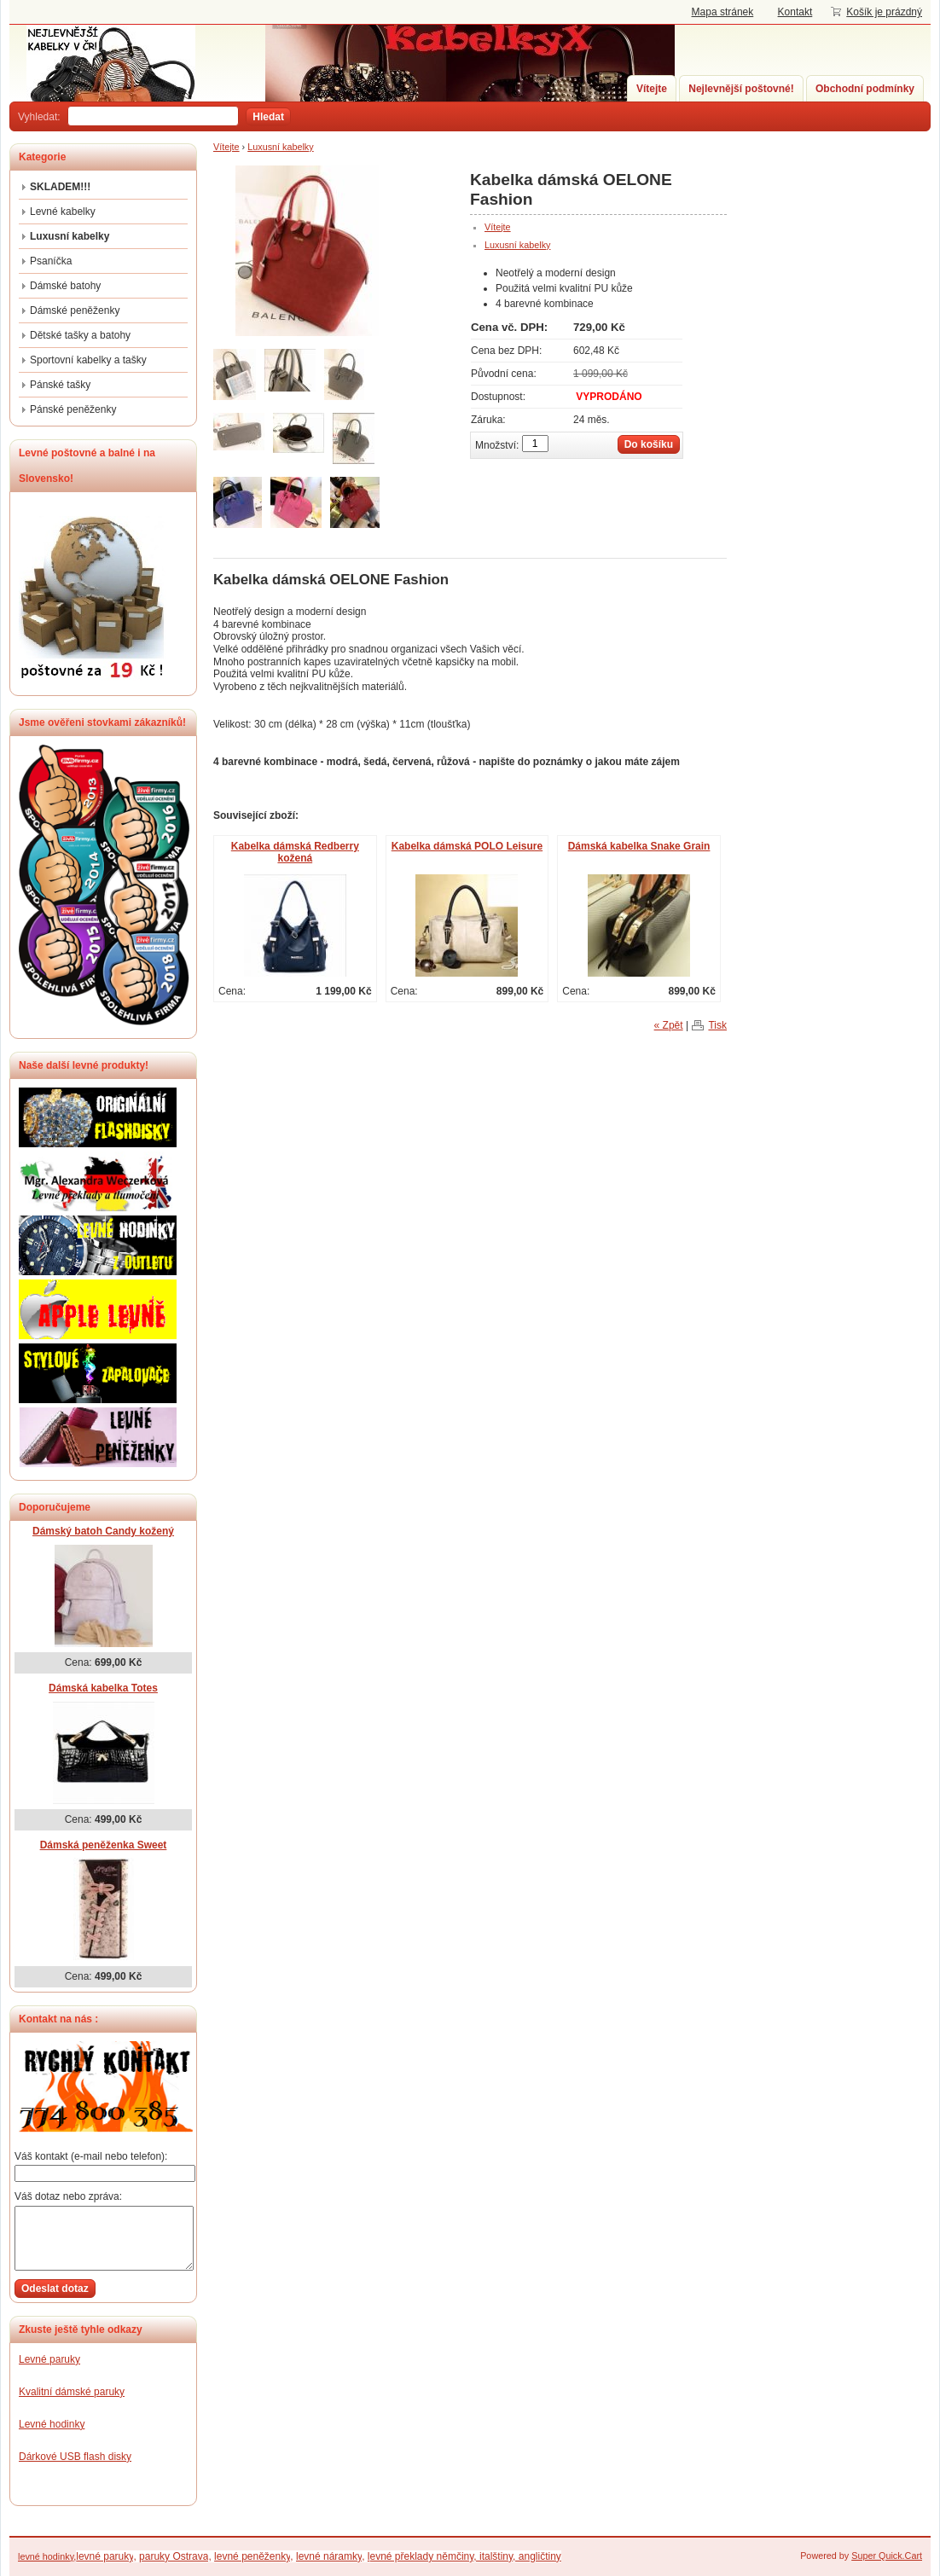  I want to click on Dětské tašky a batohy, so click(80, 335).